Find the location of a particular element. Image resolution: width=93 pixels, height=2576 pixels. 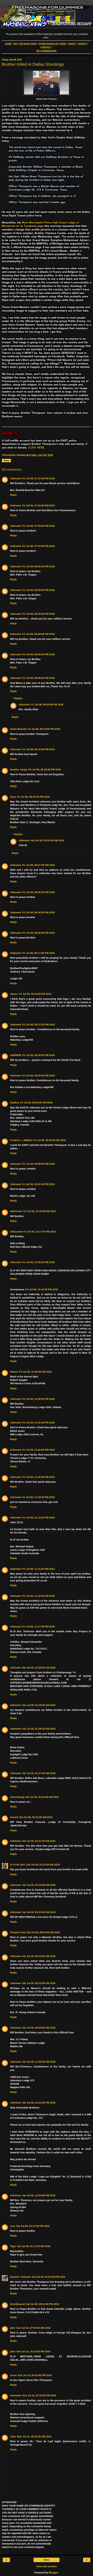

Fri Jul 08, 08:14:00 PM 2016 is located at coordinates (44, 729).